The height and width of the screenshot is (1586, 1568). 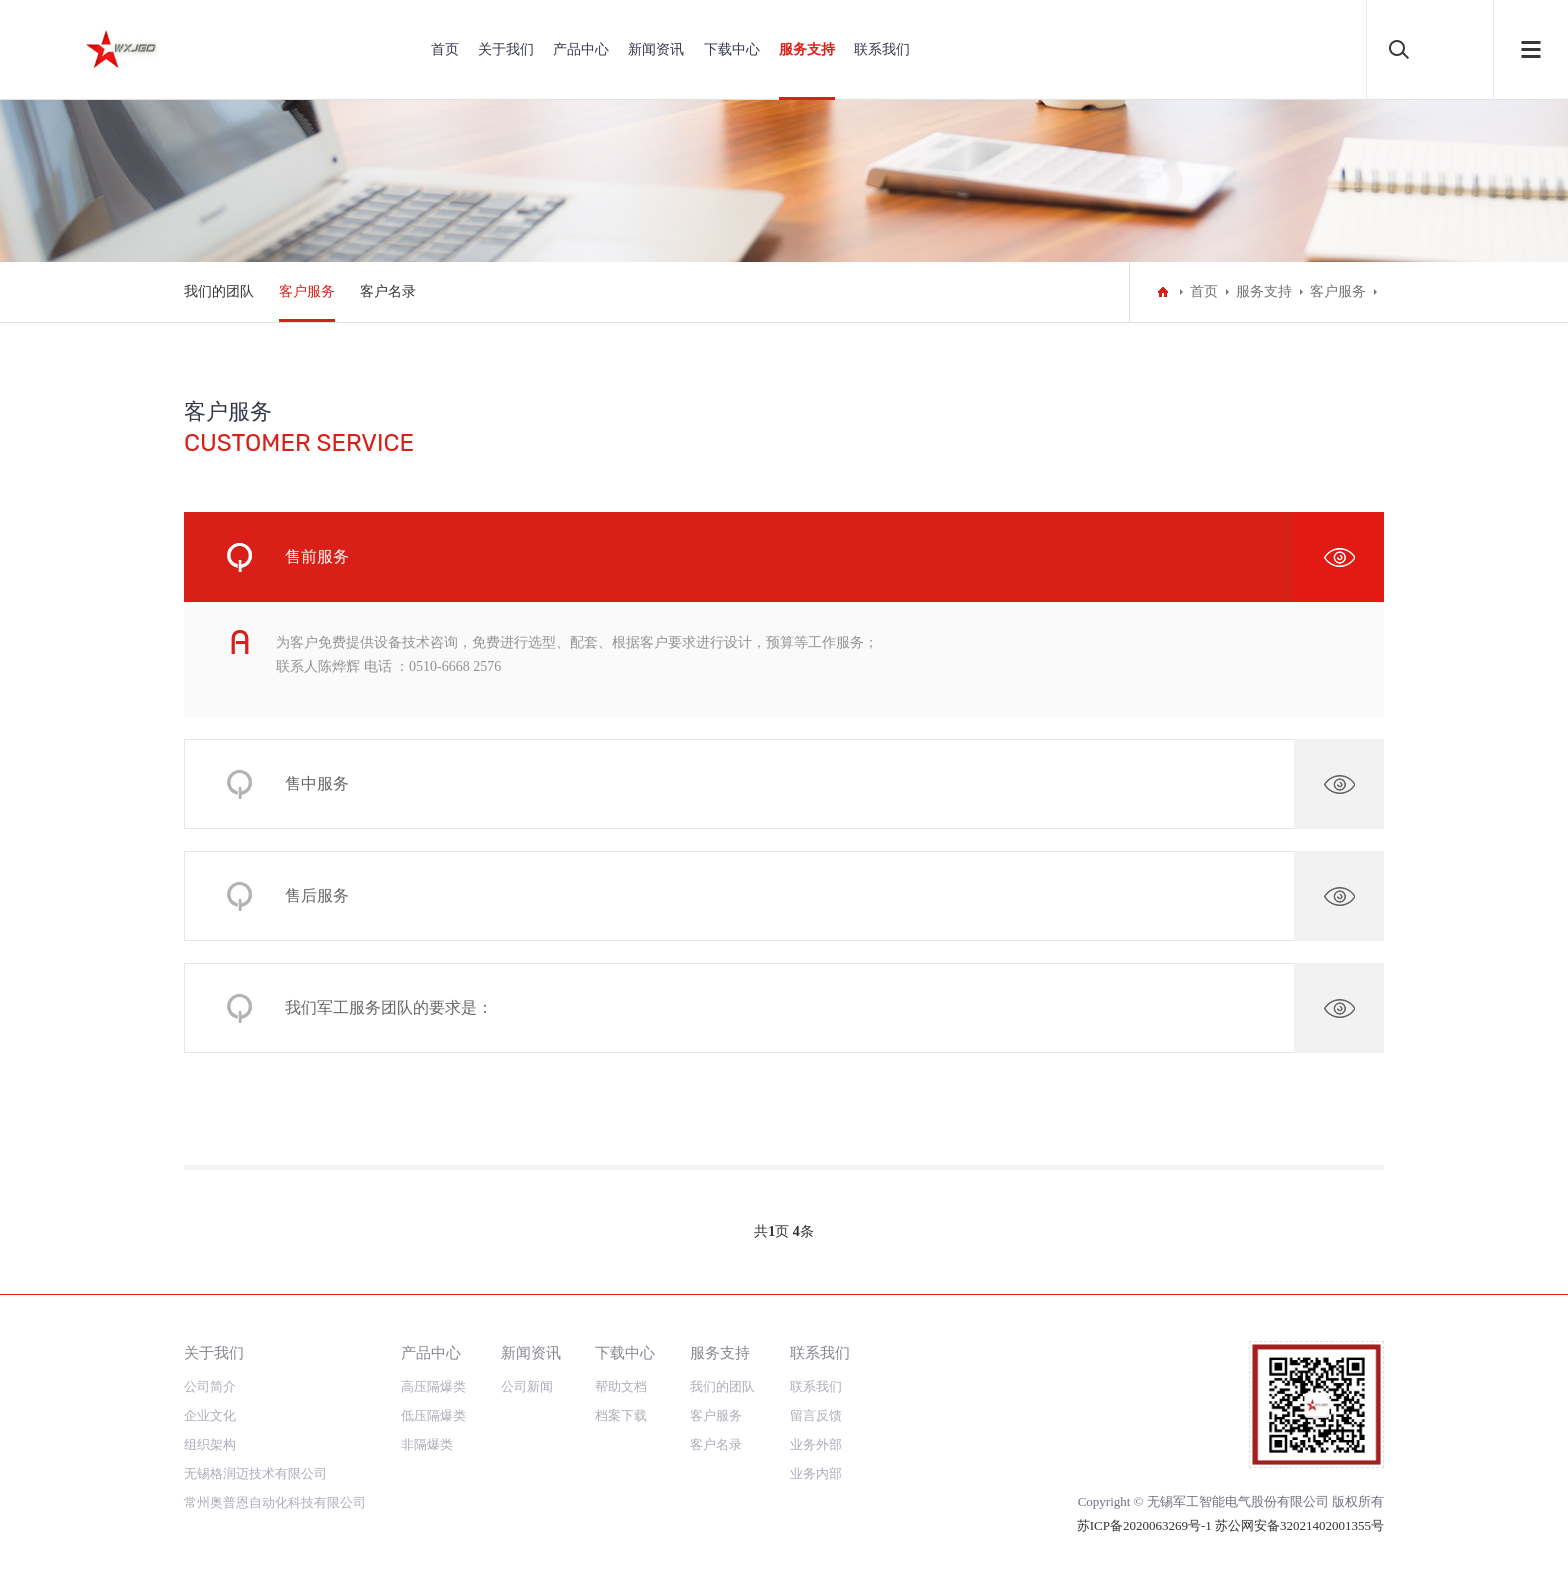 What do you see at coordinates (255, 1473) in the screenshot?
I see `无锡格润迈技术有限公司` at bounding box center [255, 1473].